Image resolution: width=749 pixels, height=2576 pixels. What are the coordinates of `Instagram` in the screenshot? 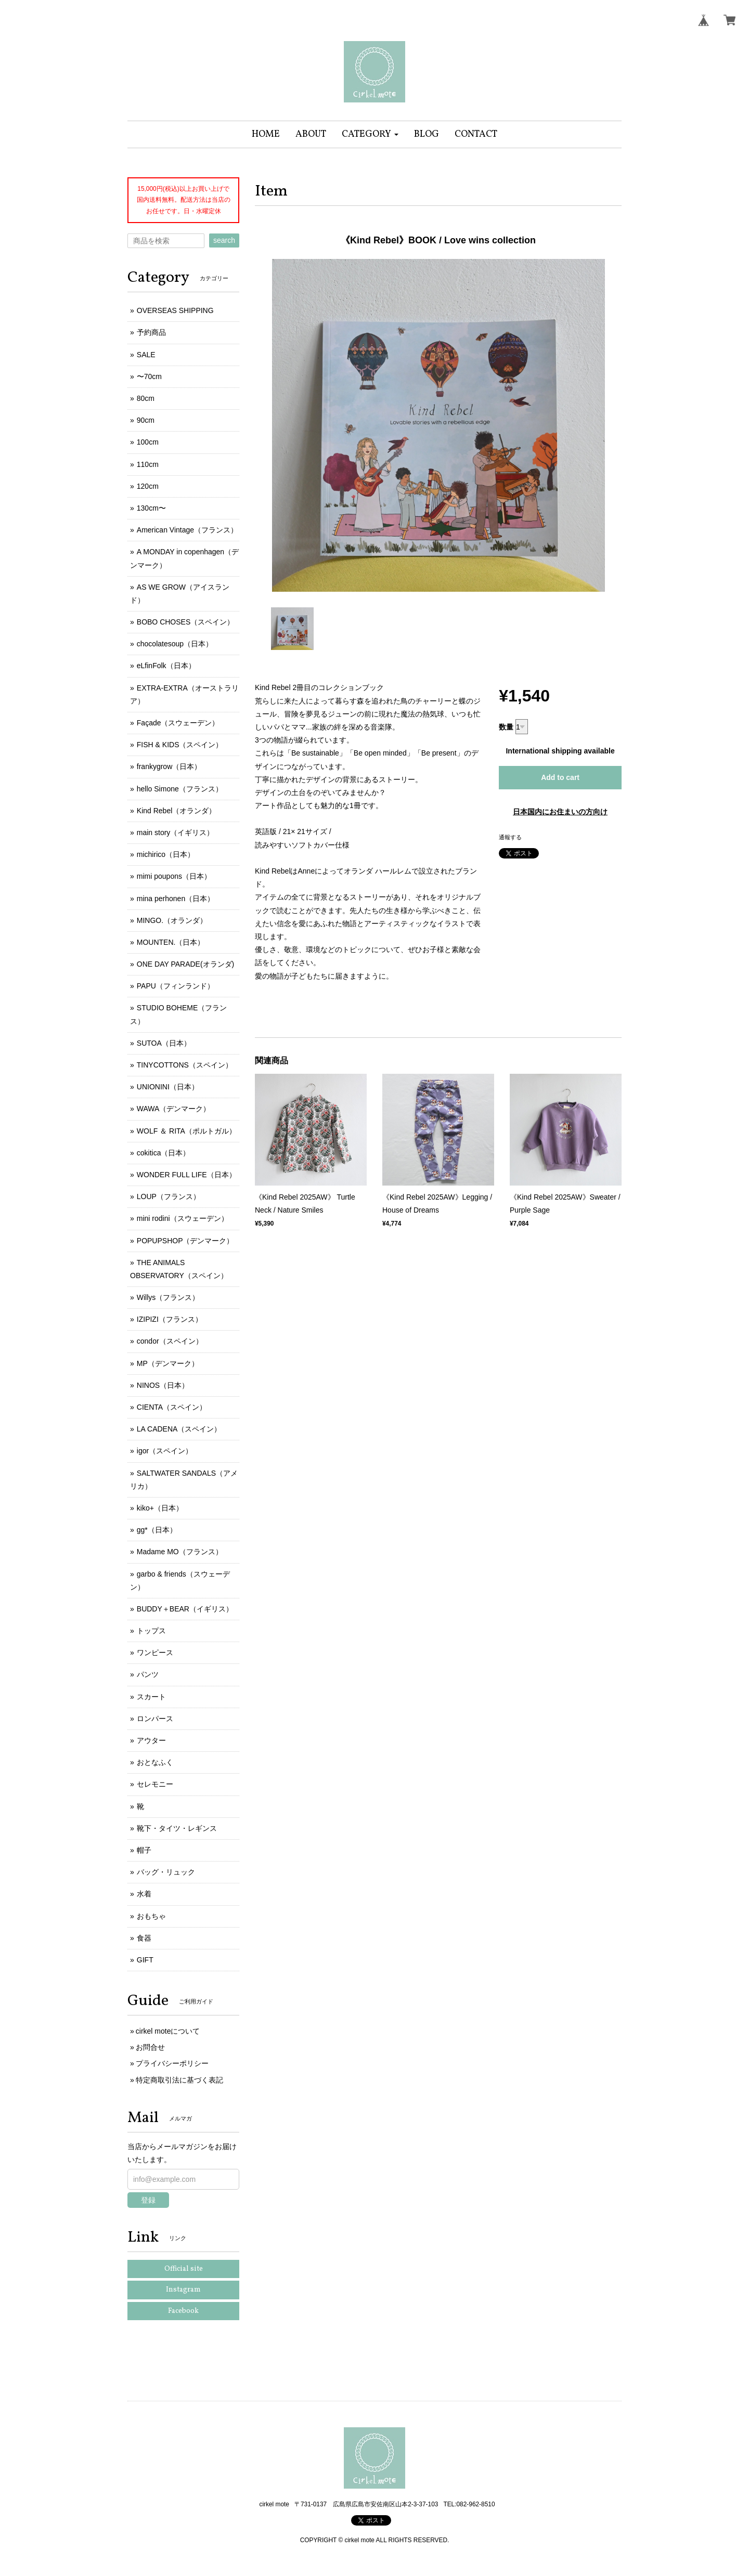 It's located at (183, 2290).